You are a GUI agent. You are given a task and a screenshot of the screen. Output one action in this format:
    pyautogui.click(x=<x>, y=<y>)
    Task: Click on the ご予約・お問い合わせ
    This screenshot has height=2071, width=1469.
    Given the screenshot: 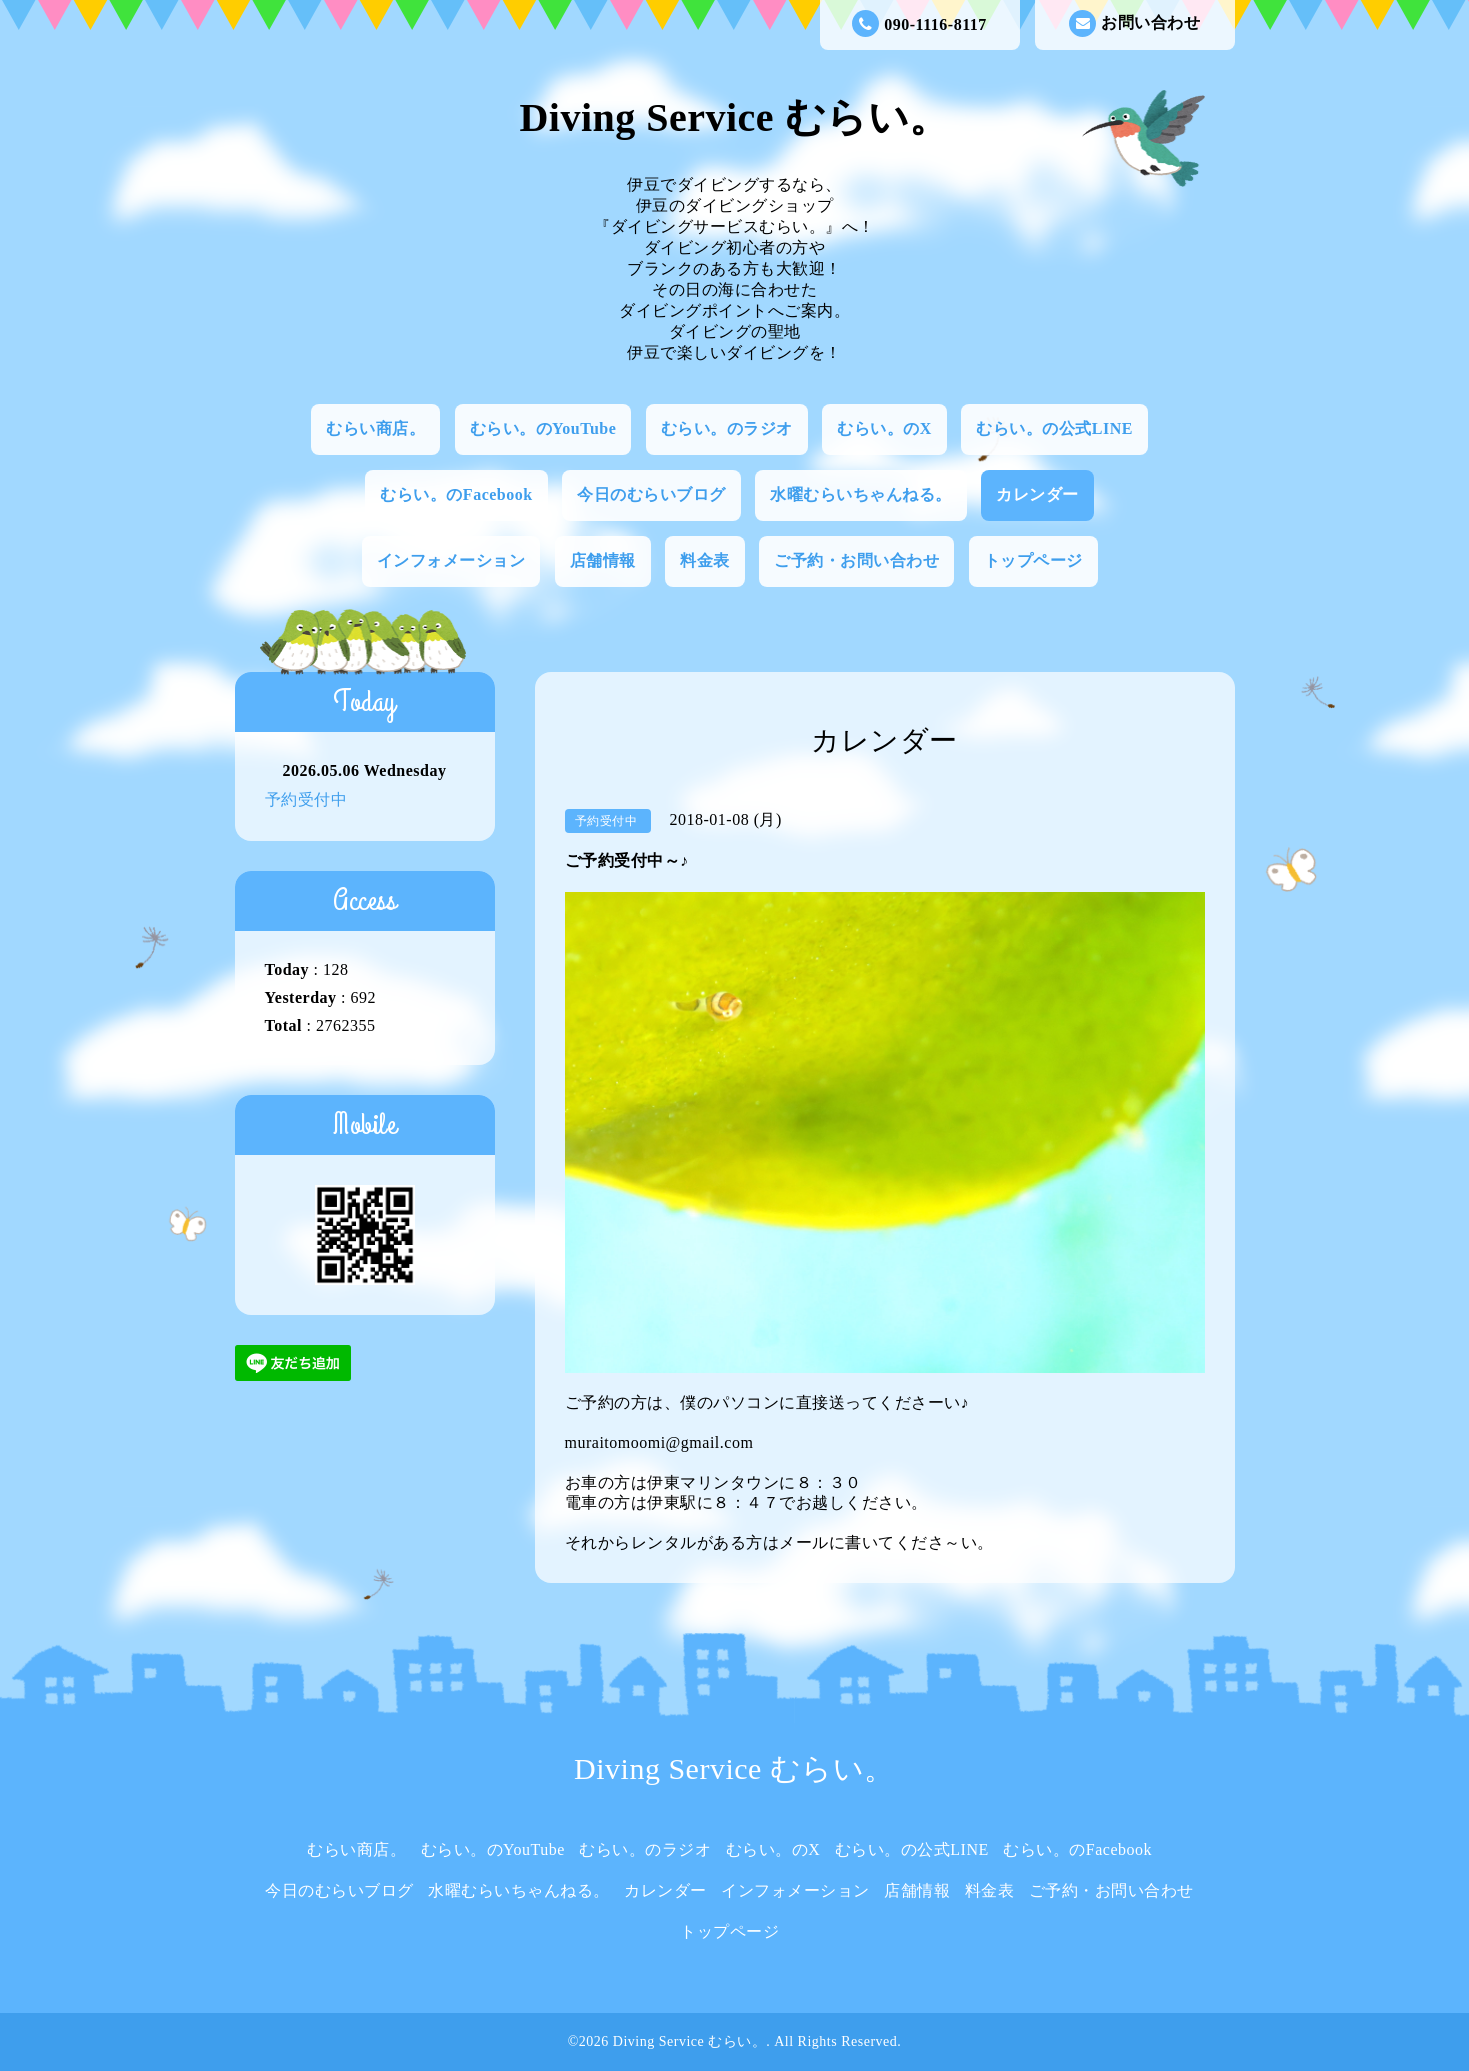 What is the action you would take?
    pyautogui.click(x=856, y=560)
    